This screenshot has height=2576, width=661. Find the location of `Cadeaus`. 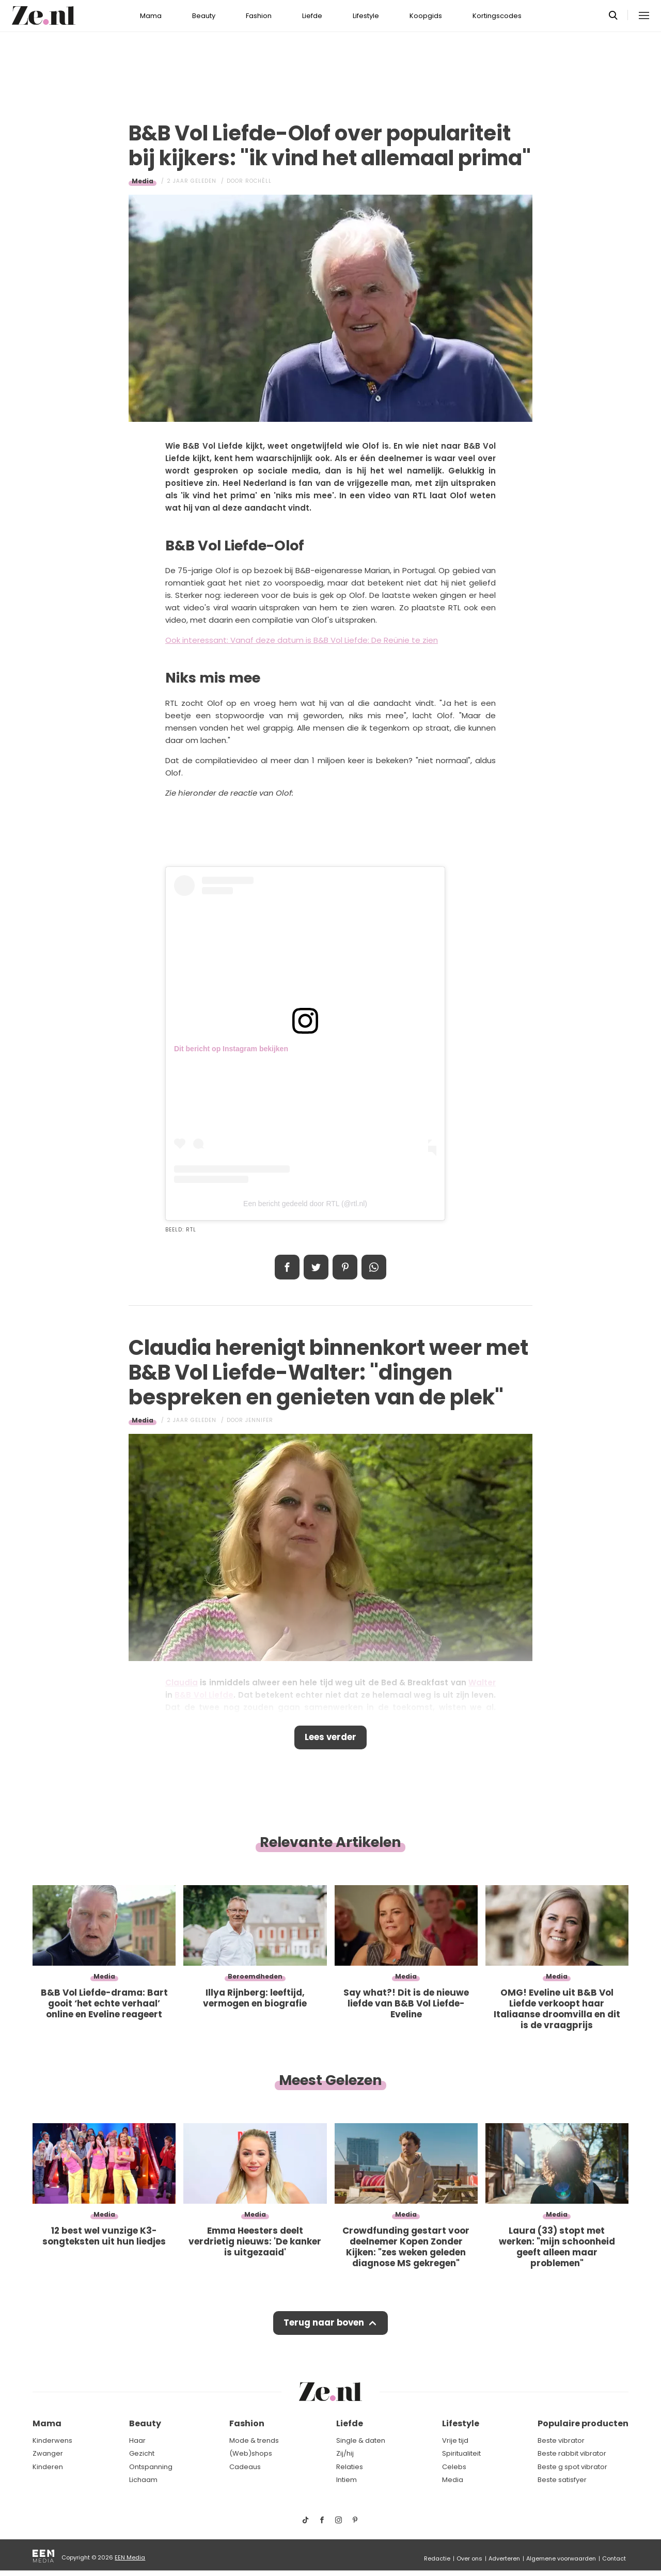

Cadeaus is located at coordinates (245, 2467).